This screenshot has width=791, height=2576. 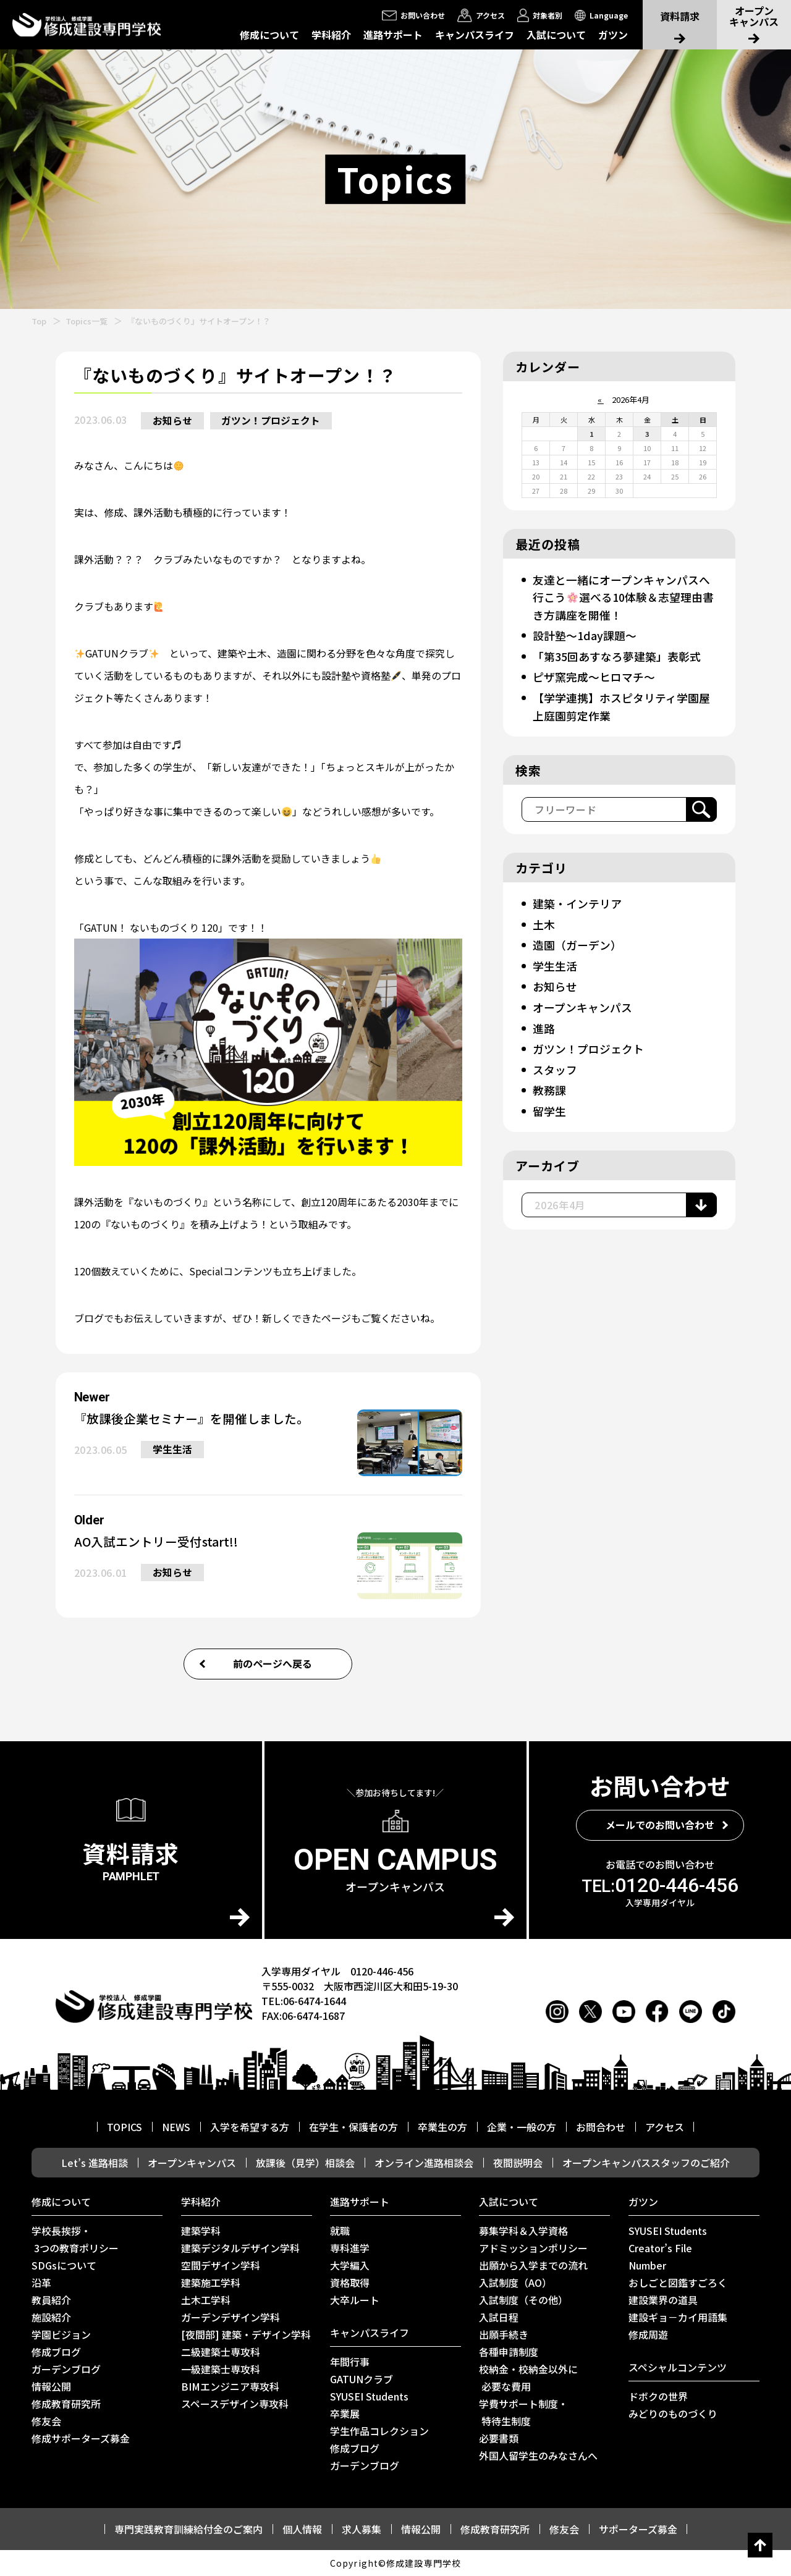 I want to click on 校納金・校納金以外に 必要な費用, so click(x=528, y=2378).